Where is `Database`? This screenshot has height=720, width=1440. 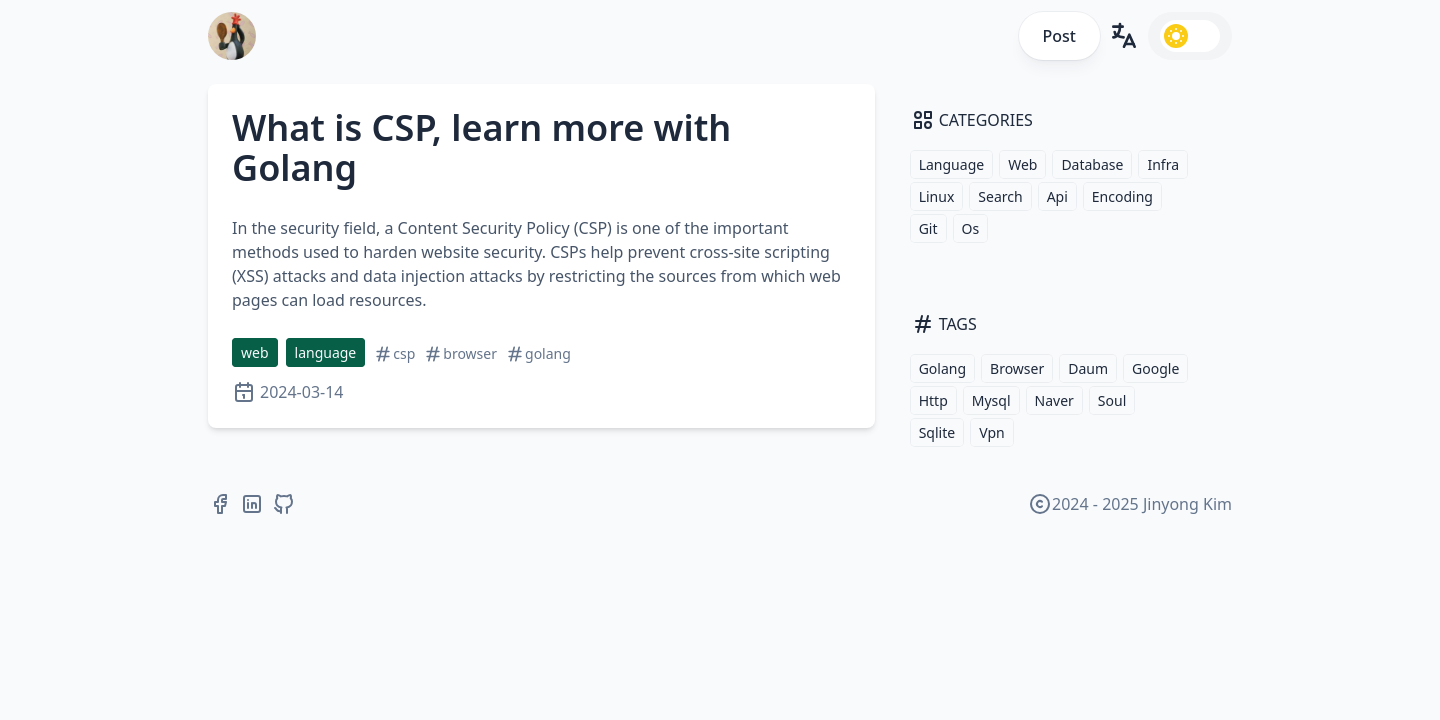 Database is located at coordinates (1092, 164).